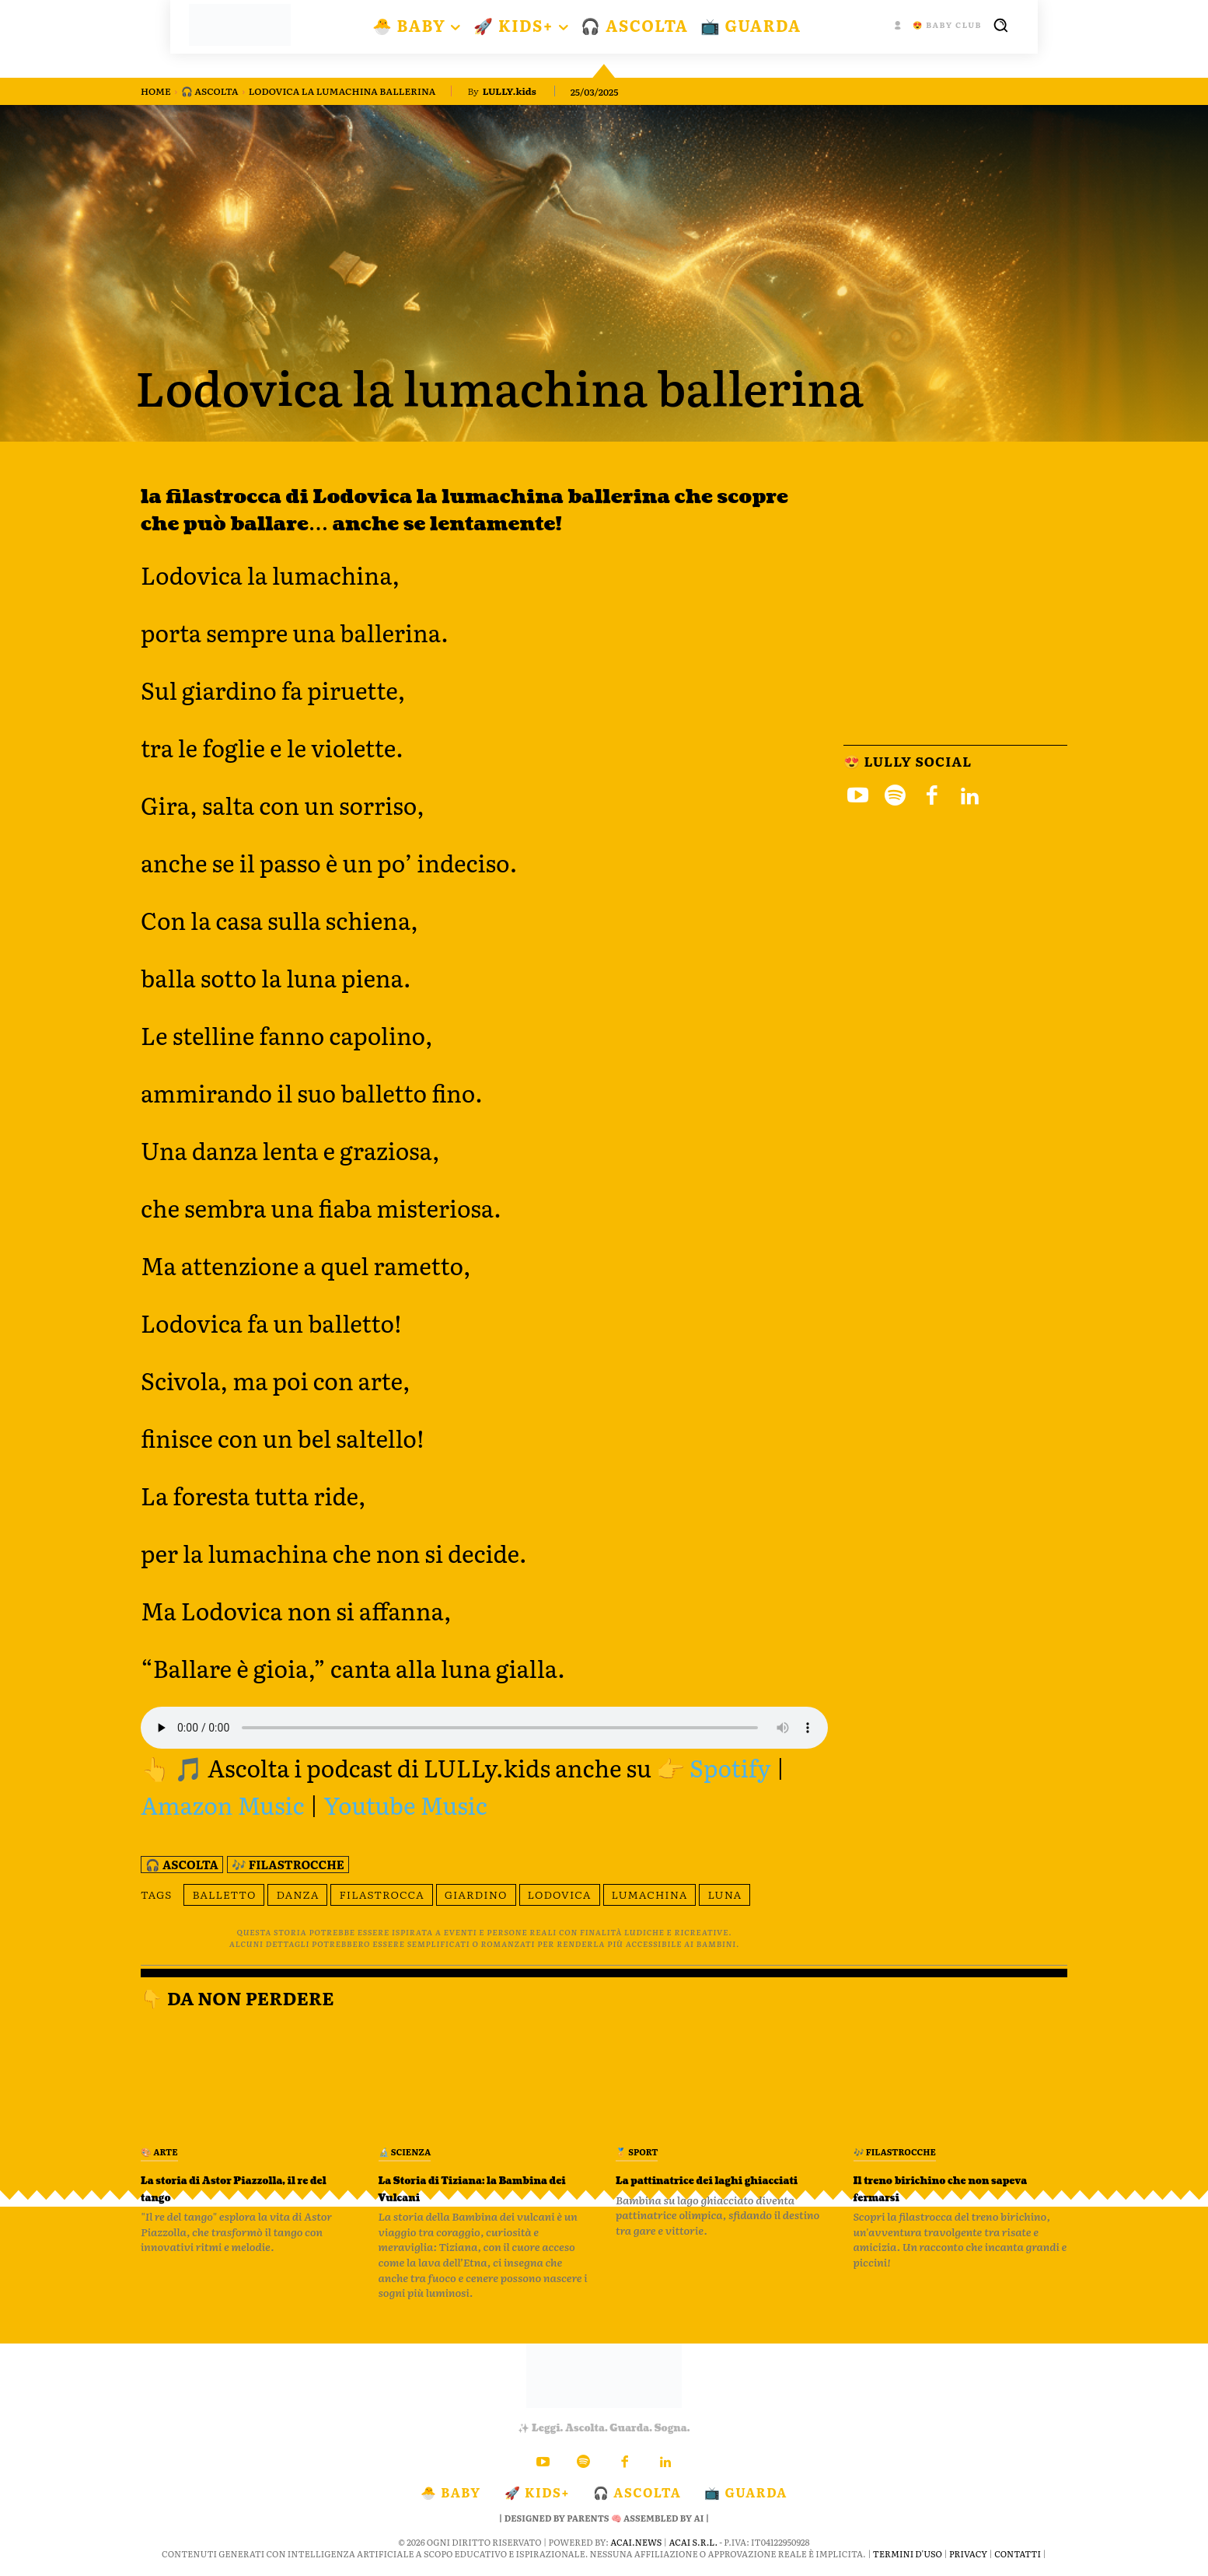 The width and height of the screenshot is (1208, 2576). Describe the element at coordinates (1017, 2553) in the screenshot. I see `Contatti` at that location.